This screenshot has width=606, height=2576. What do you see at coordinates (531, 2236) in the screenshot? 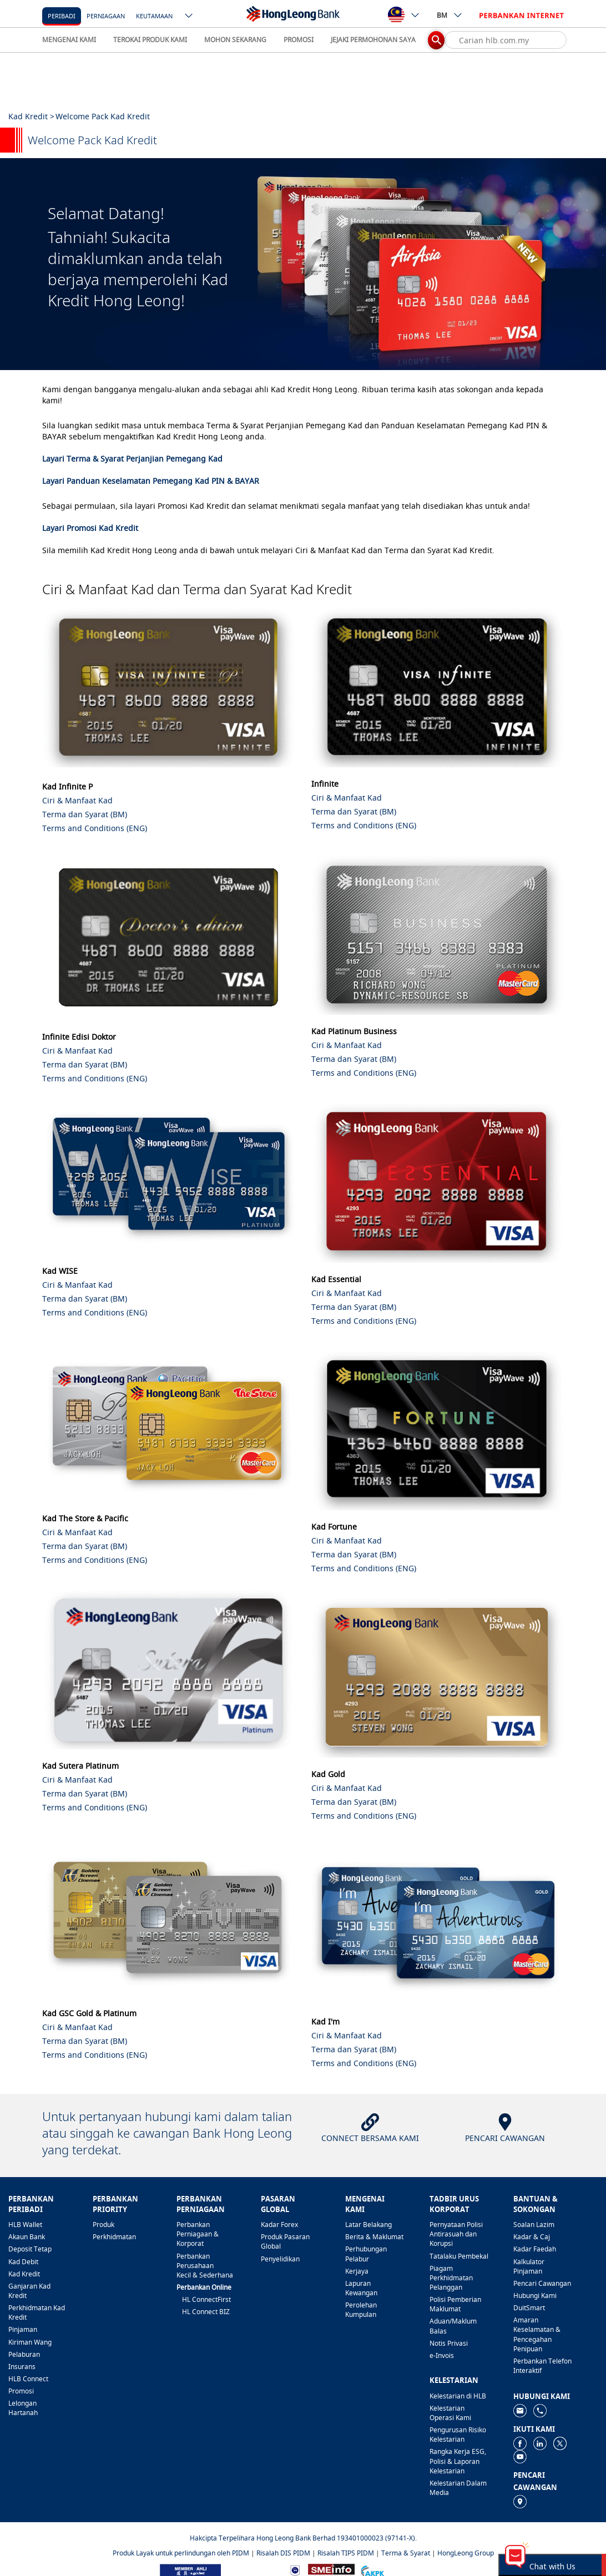
I see `Kadar & Caj` at bounding box center [531, 2236].